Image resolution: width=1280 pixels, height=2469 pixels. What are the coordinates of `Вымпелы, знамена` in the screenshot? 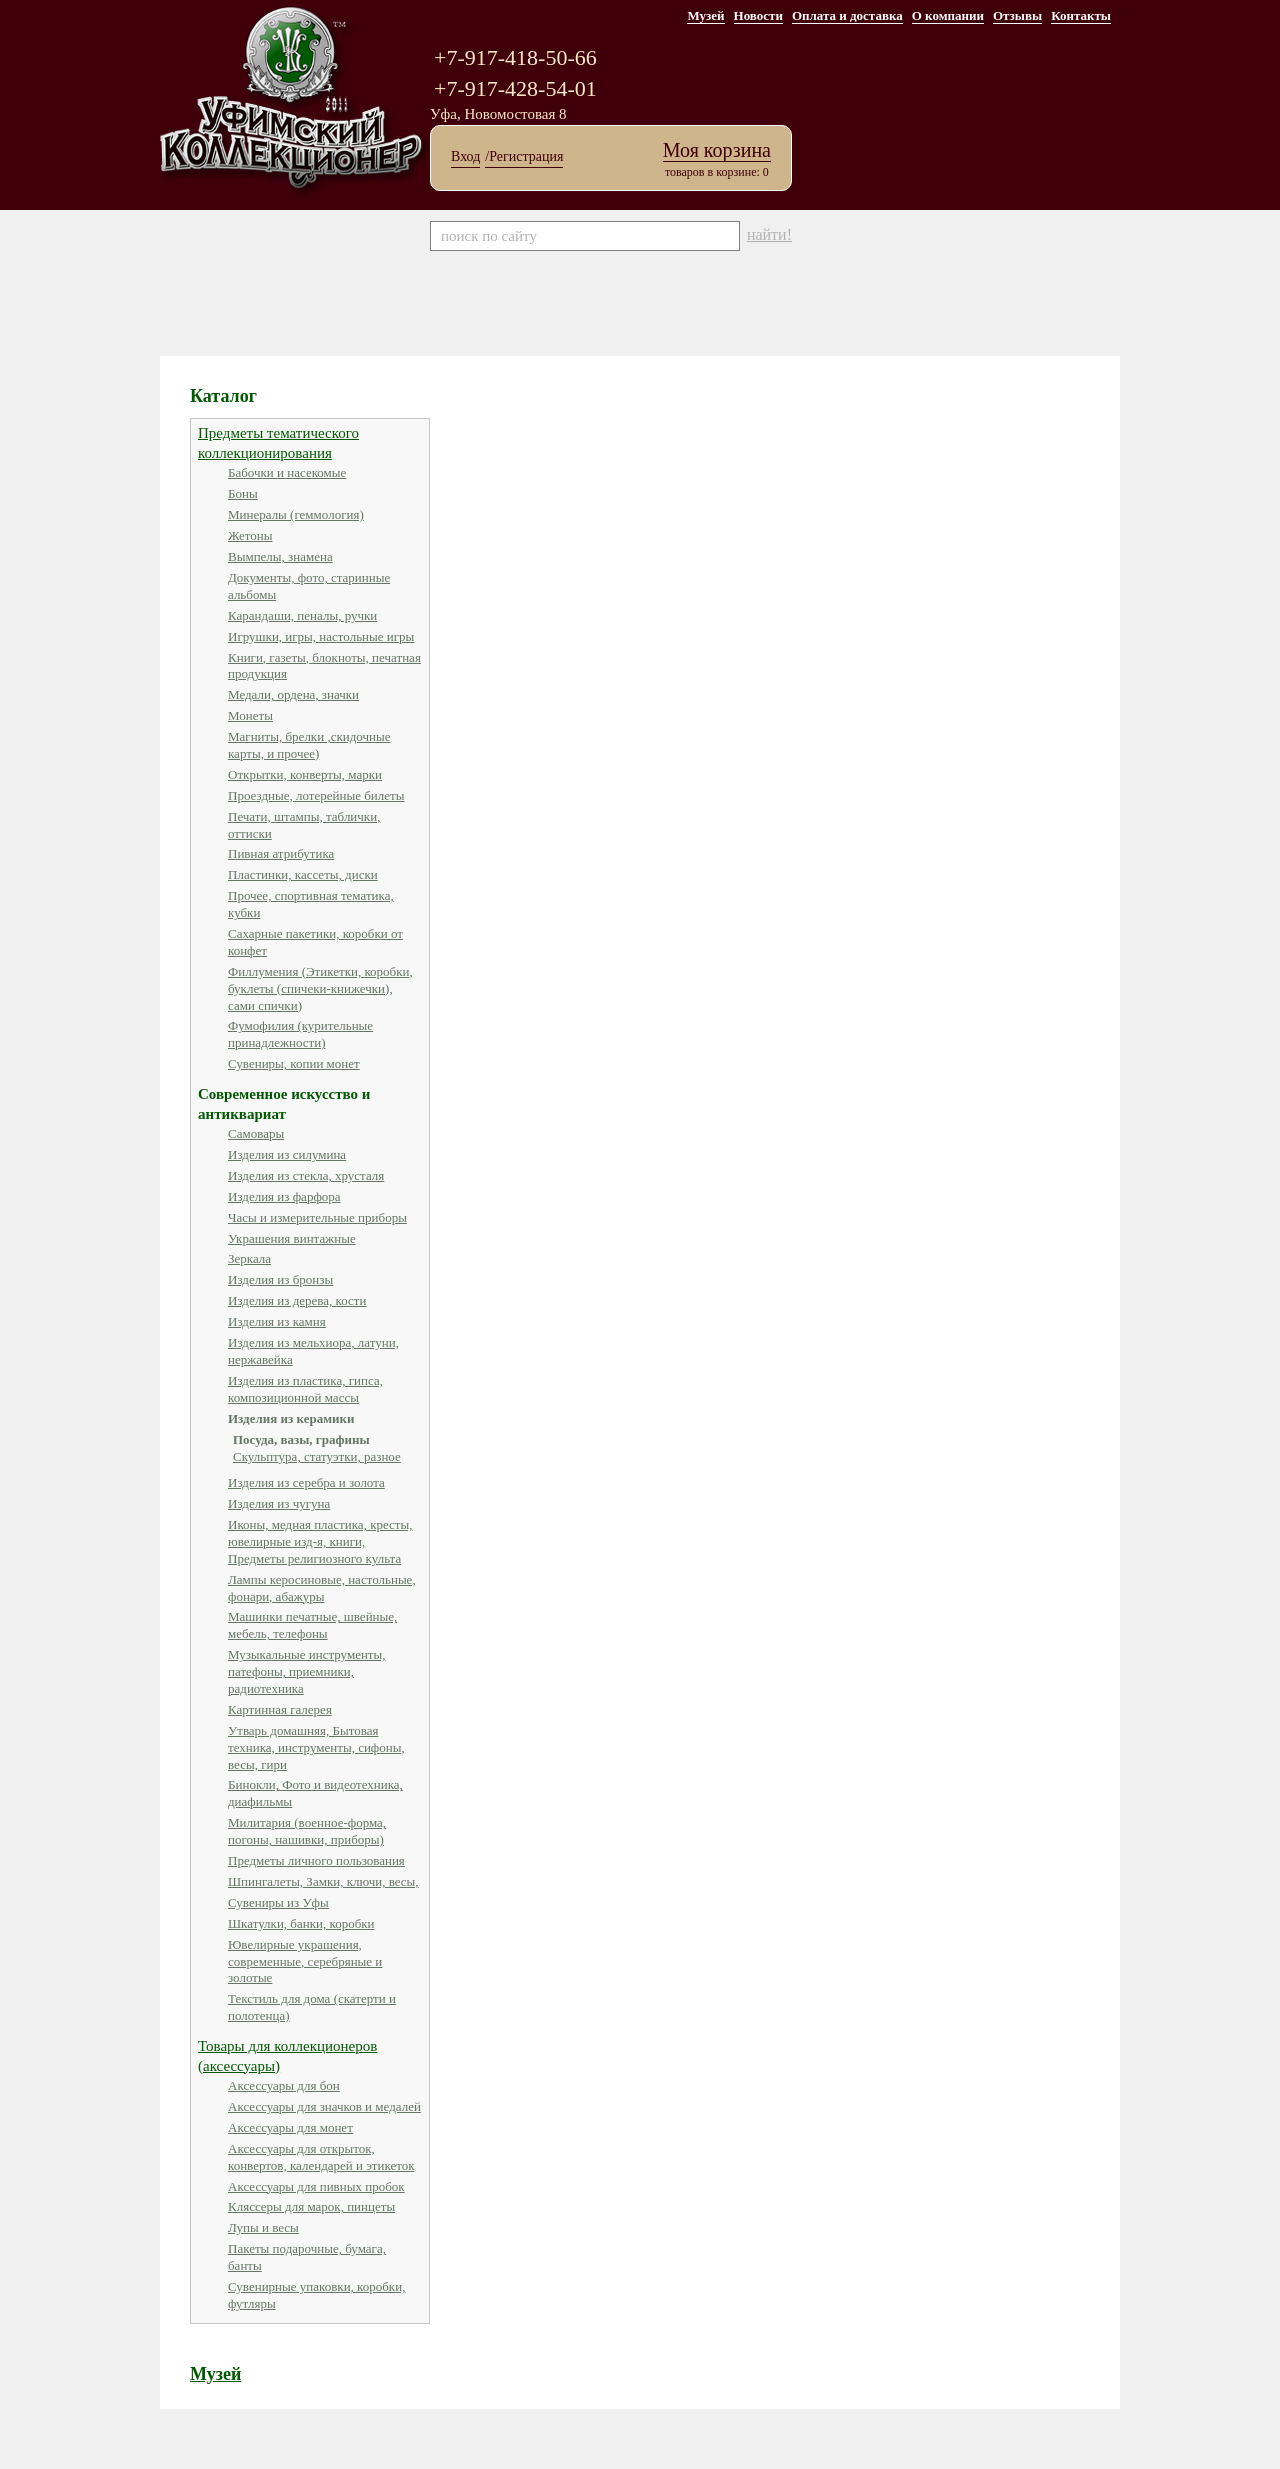 It's located at (280, 556).